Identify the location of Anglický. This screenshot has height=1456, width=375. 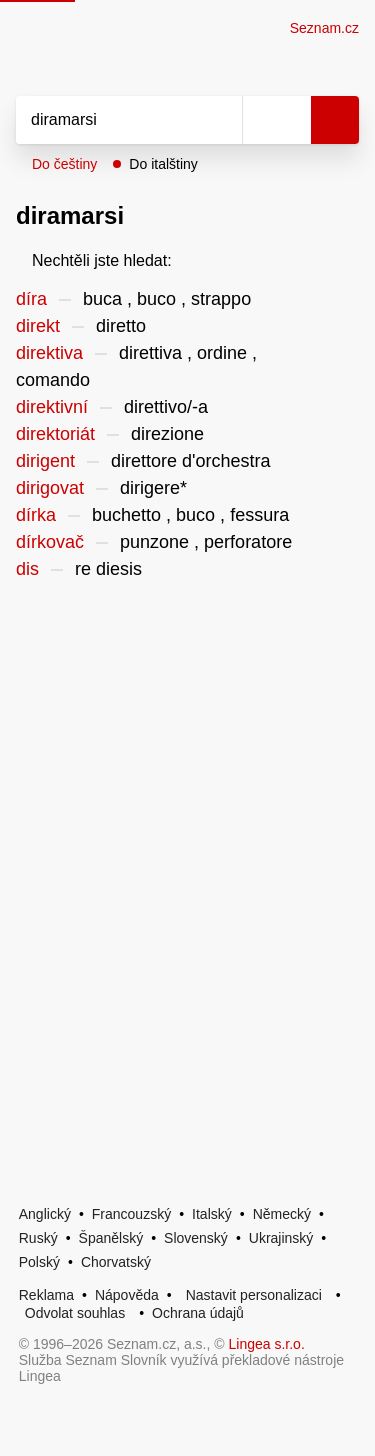
(45, 1214).